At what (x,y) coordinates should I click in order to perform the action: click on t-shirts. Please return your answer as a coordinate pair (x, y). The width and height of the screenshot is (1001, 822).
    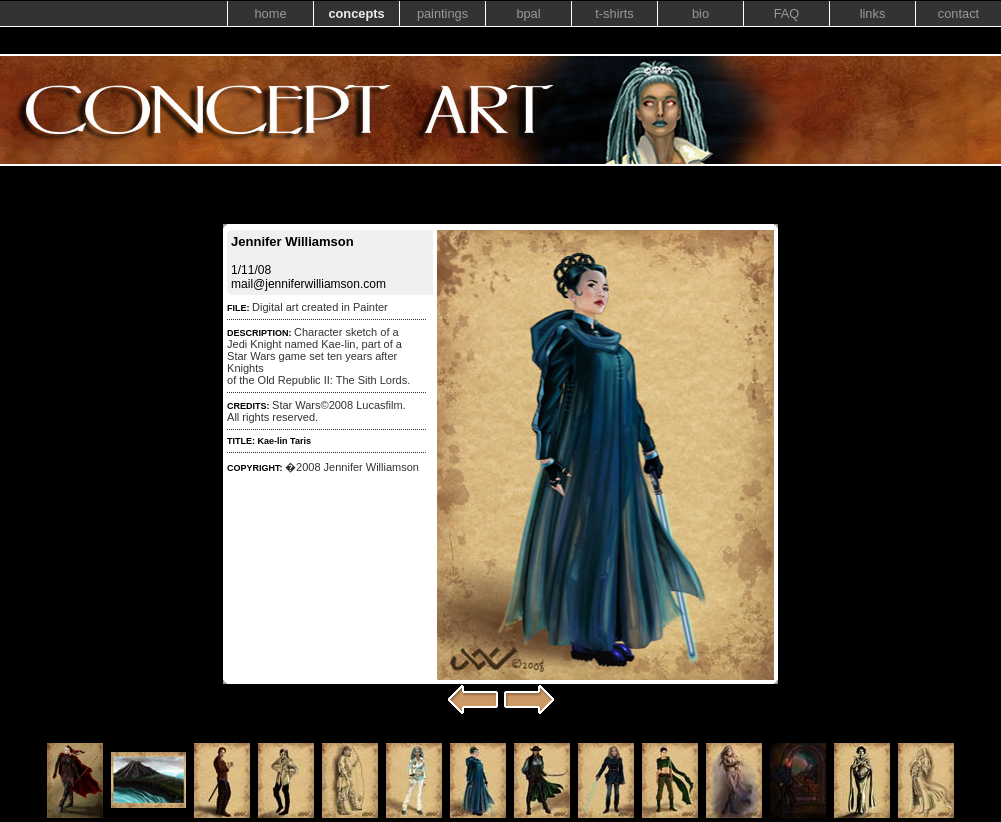
    Looking at the image, I should click on (614, 13).